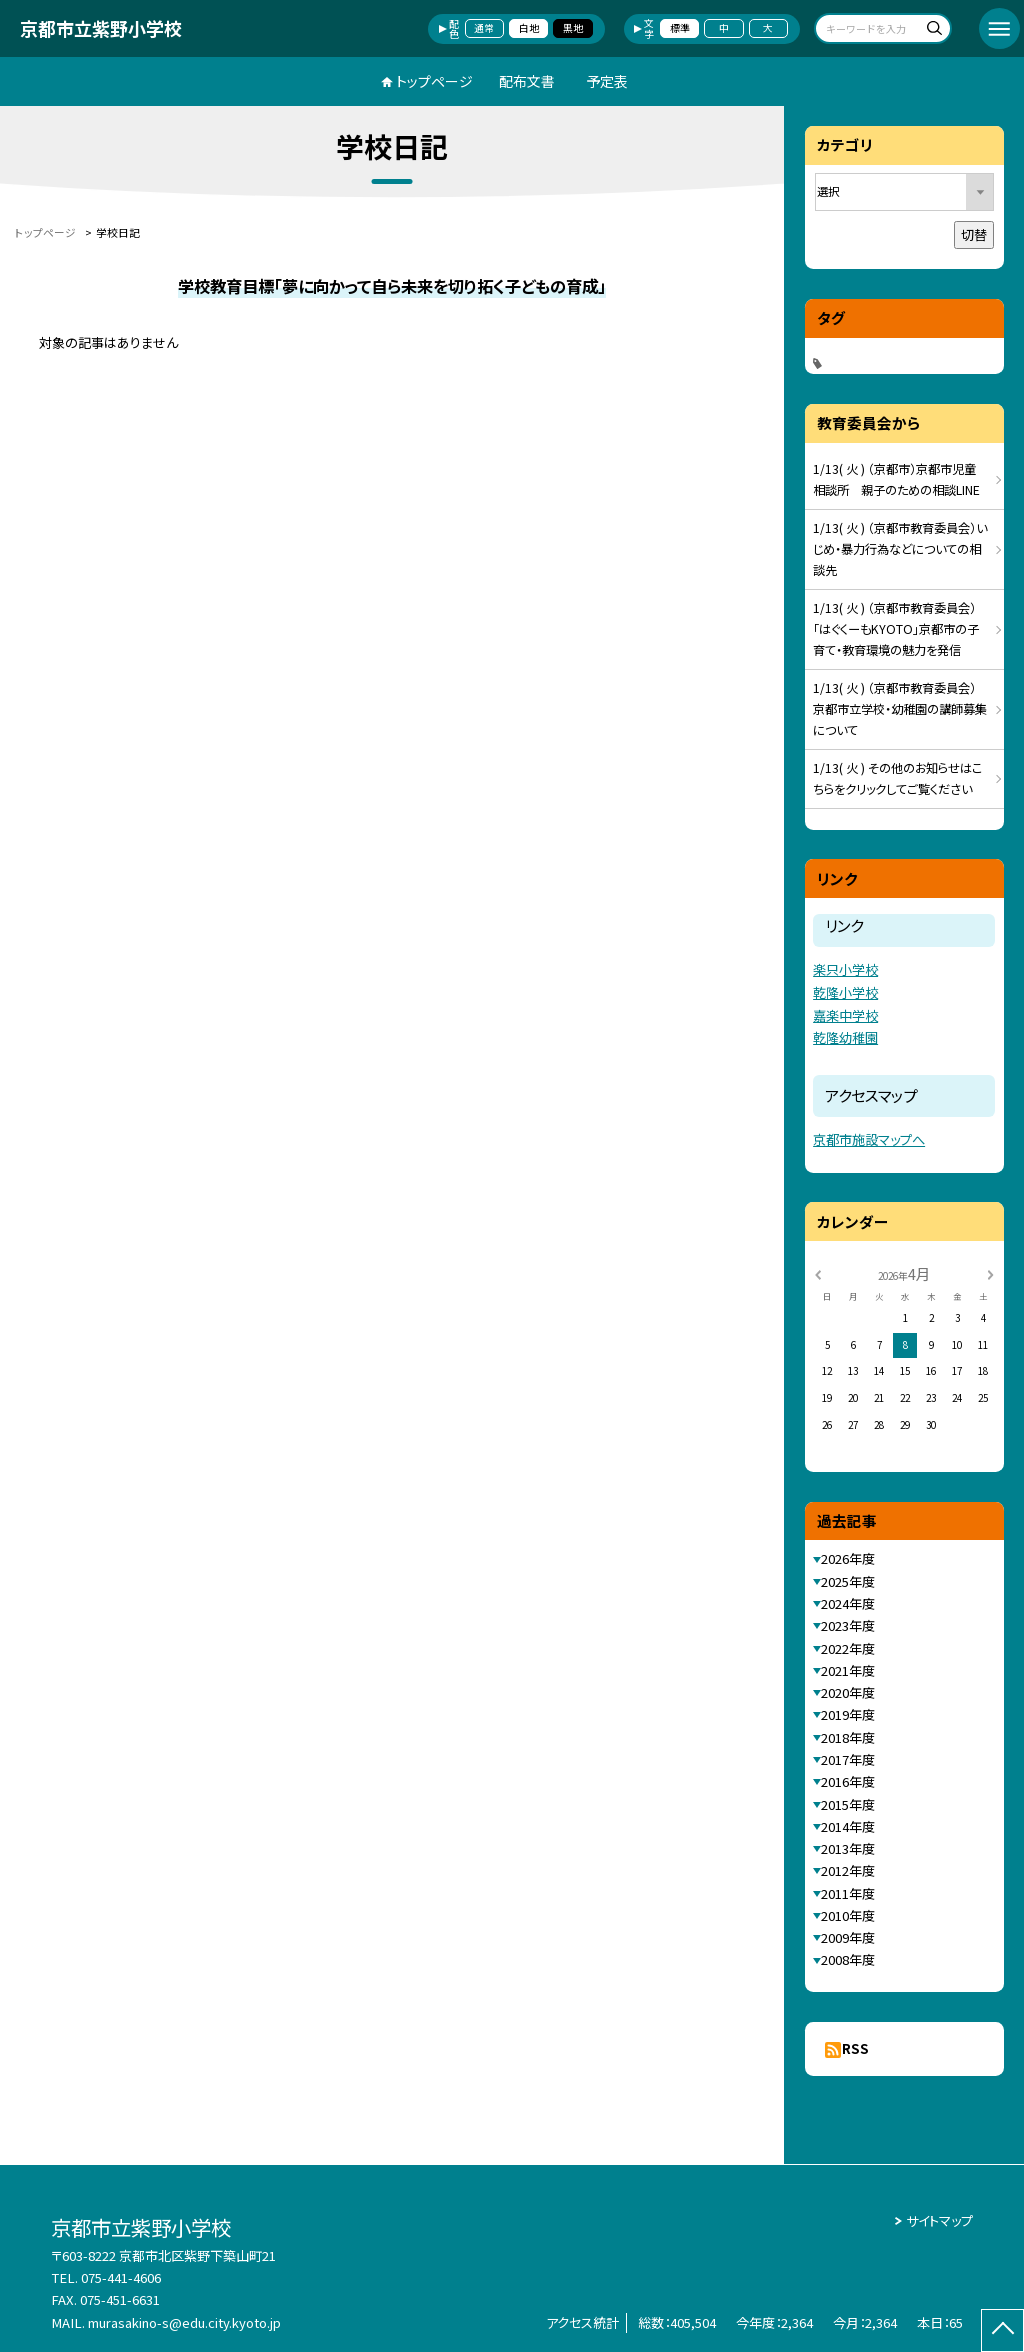 The width and height of the screenshot is (1024, 2352). What do you see at coordinates (869, 1139) in the screenshot?
I see `京都市施設マップへ` at bounding box center [869, 1139].